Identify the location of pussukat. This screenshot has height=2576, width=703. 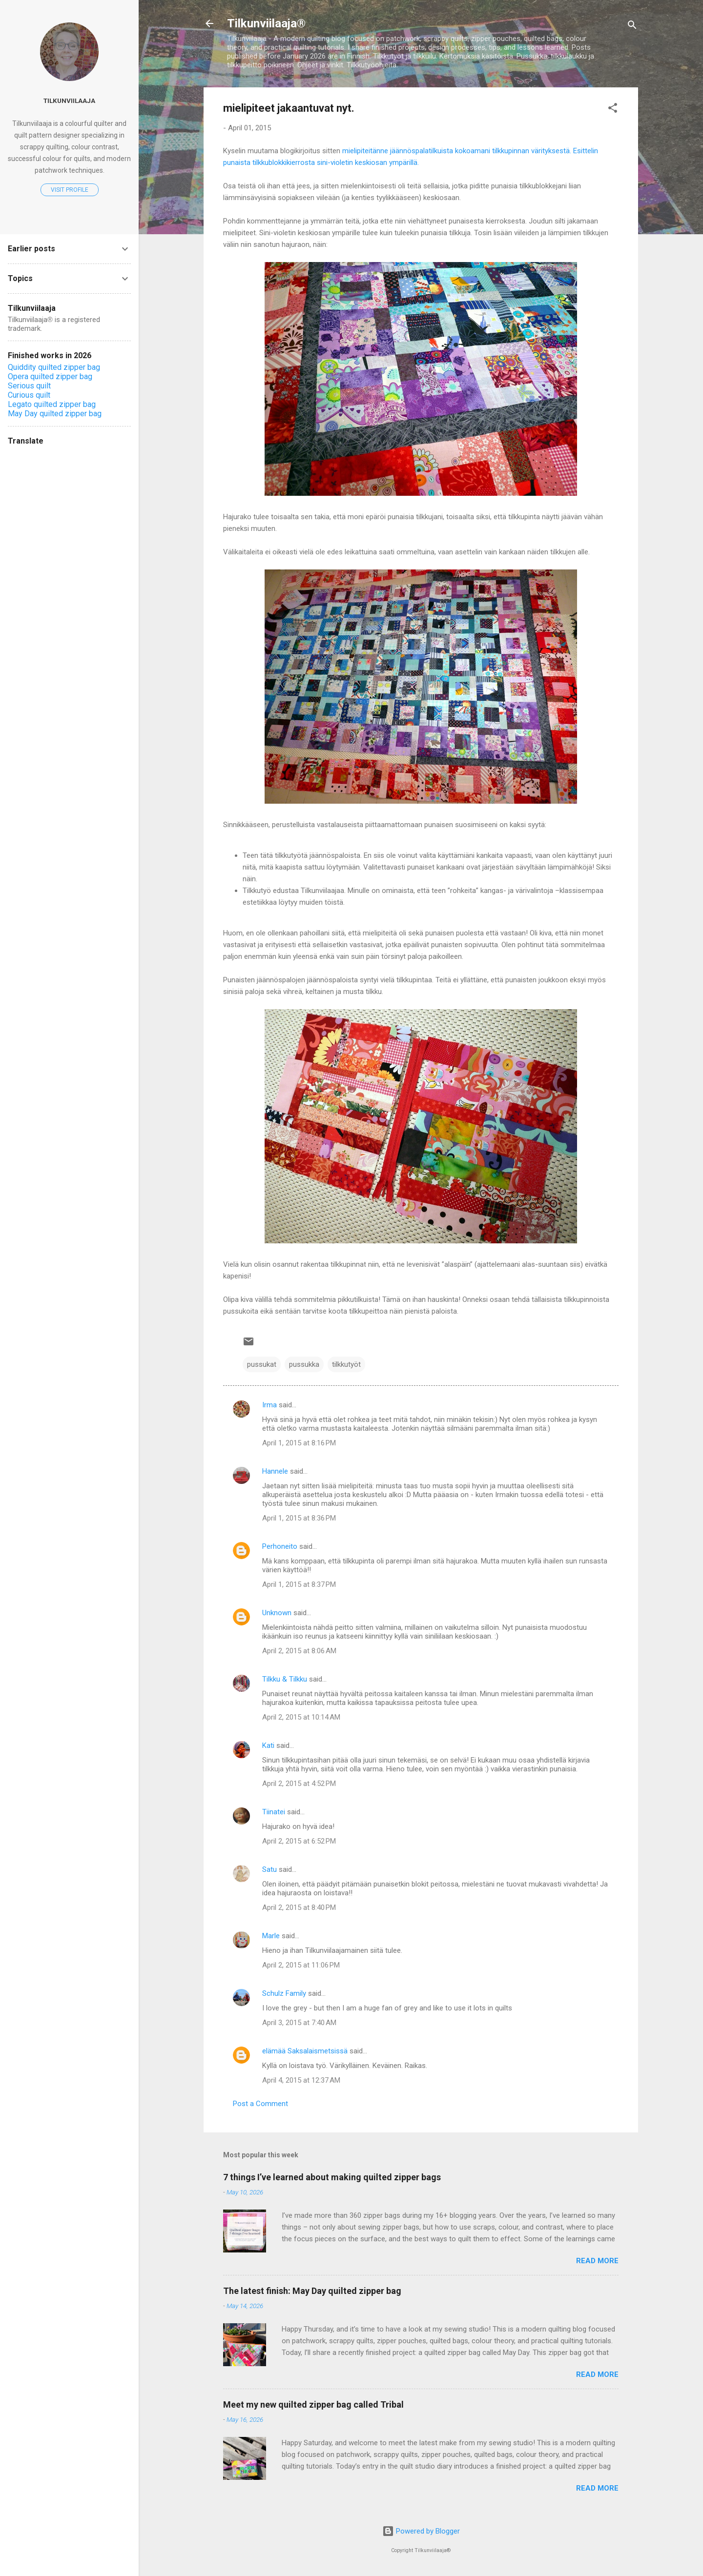
(261, 1364).